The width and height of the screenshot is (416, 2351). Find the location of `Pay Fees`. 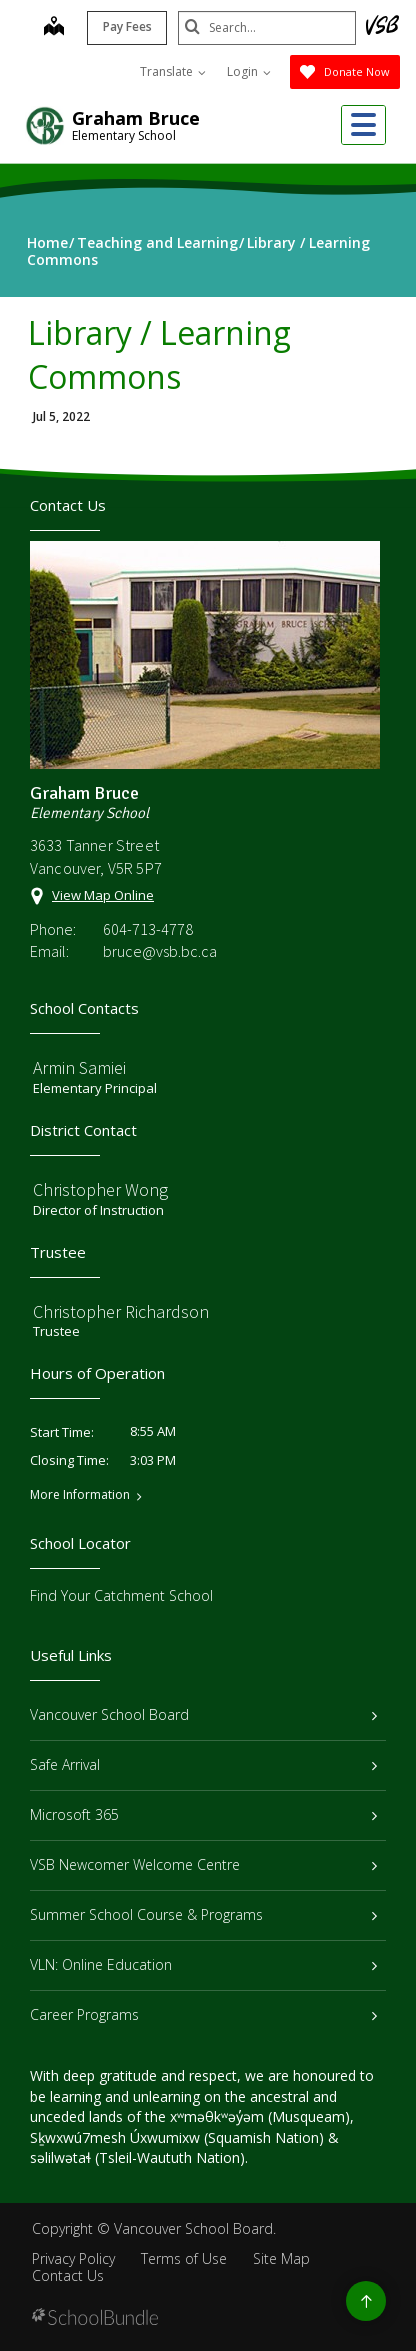

Pay Fees is located at coordinates (125, 26).